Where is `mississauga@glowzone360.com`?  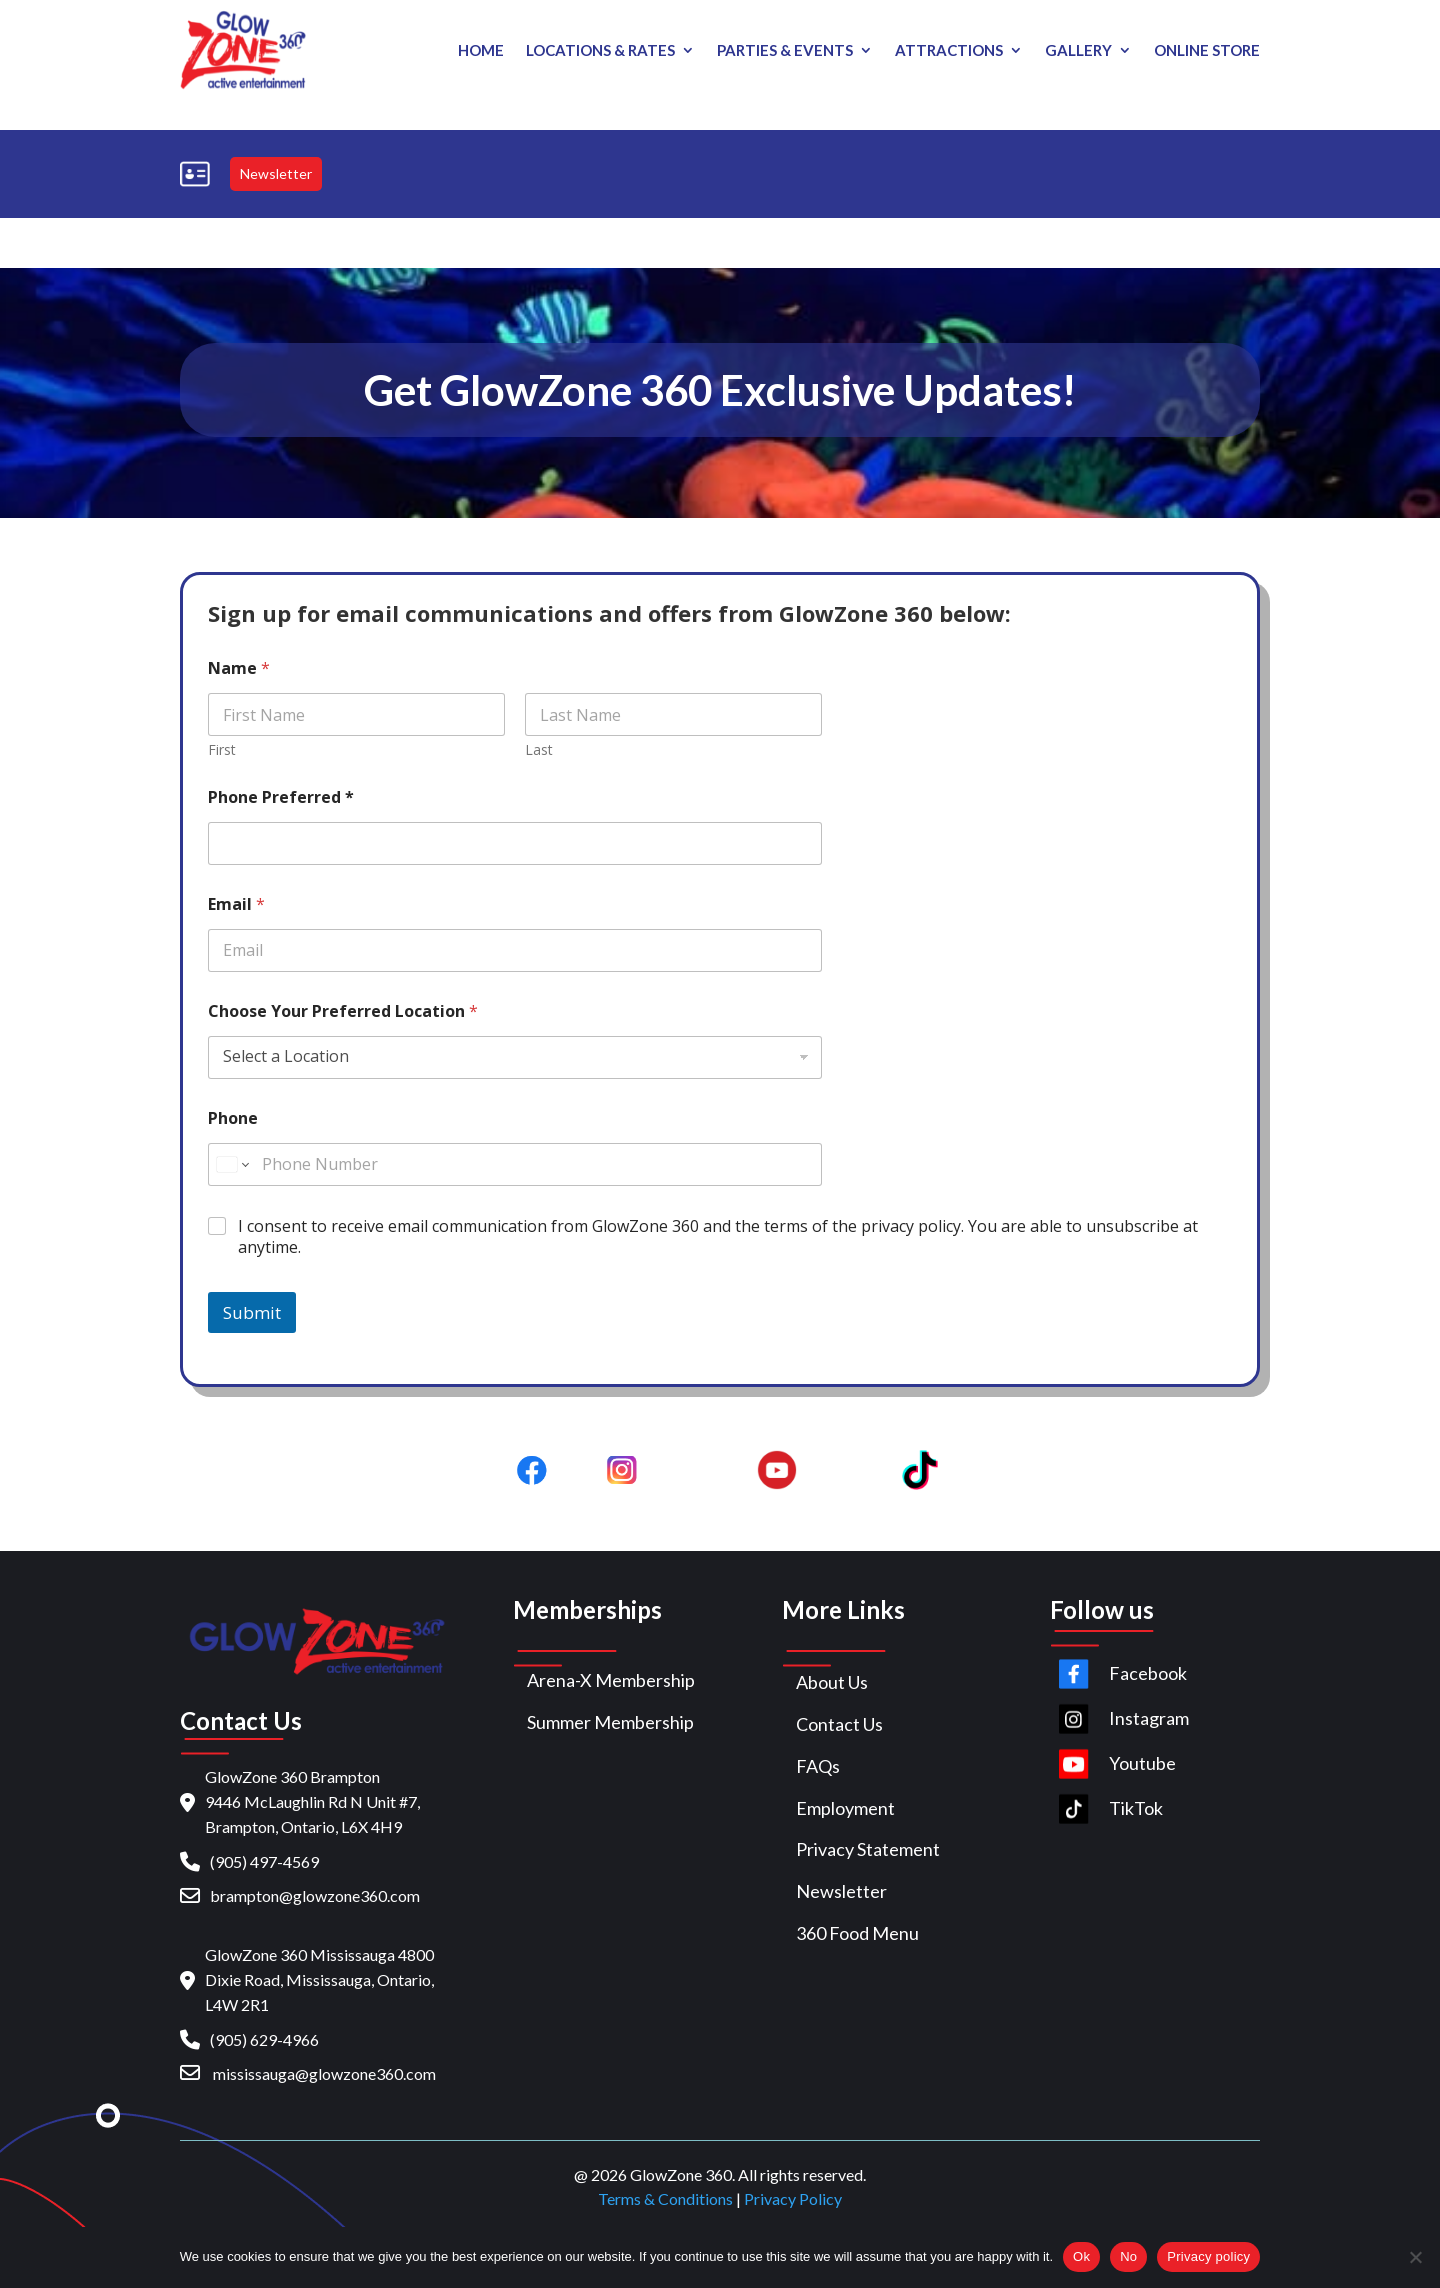
mississauga@glowzone360.com is located at coordinates (324, 2073).